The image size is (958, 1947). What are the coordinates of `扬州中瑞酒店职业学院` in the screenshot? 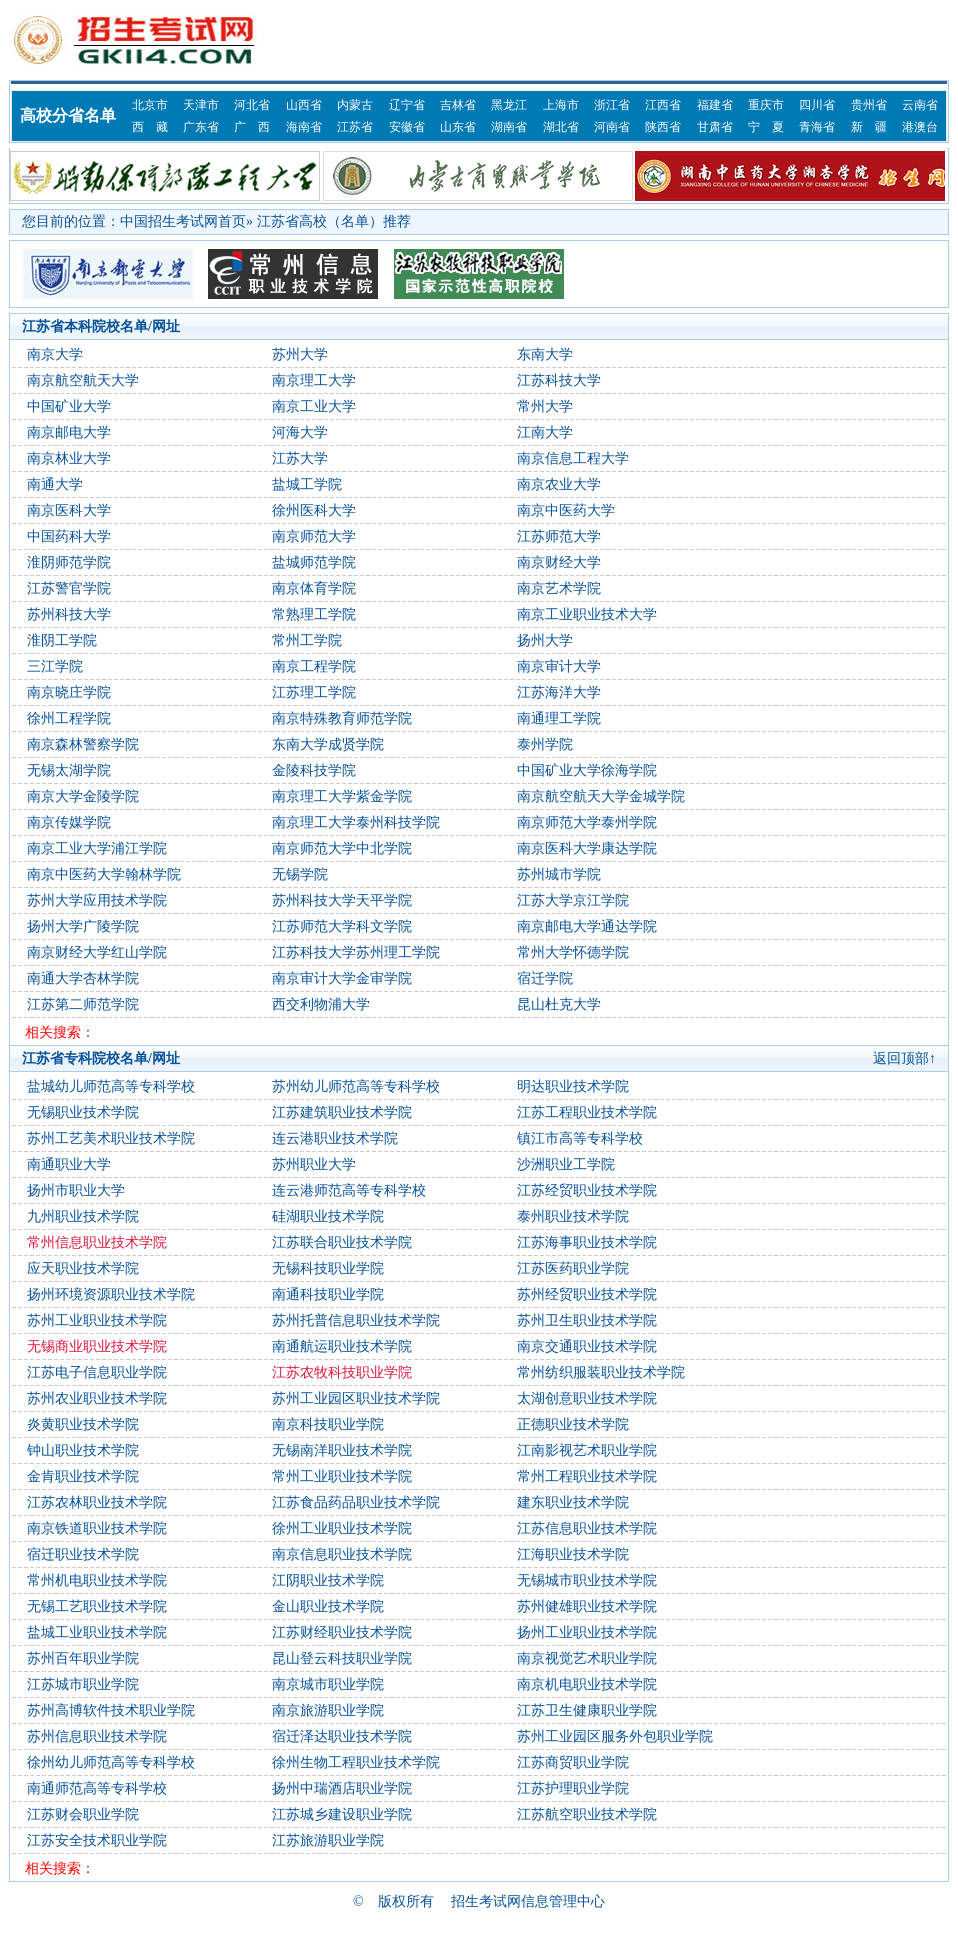 It's located at (342, 1788).